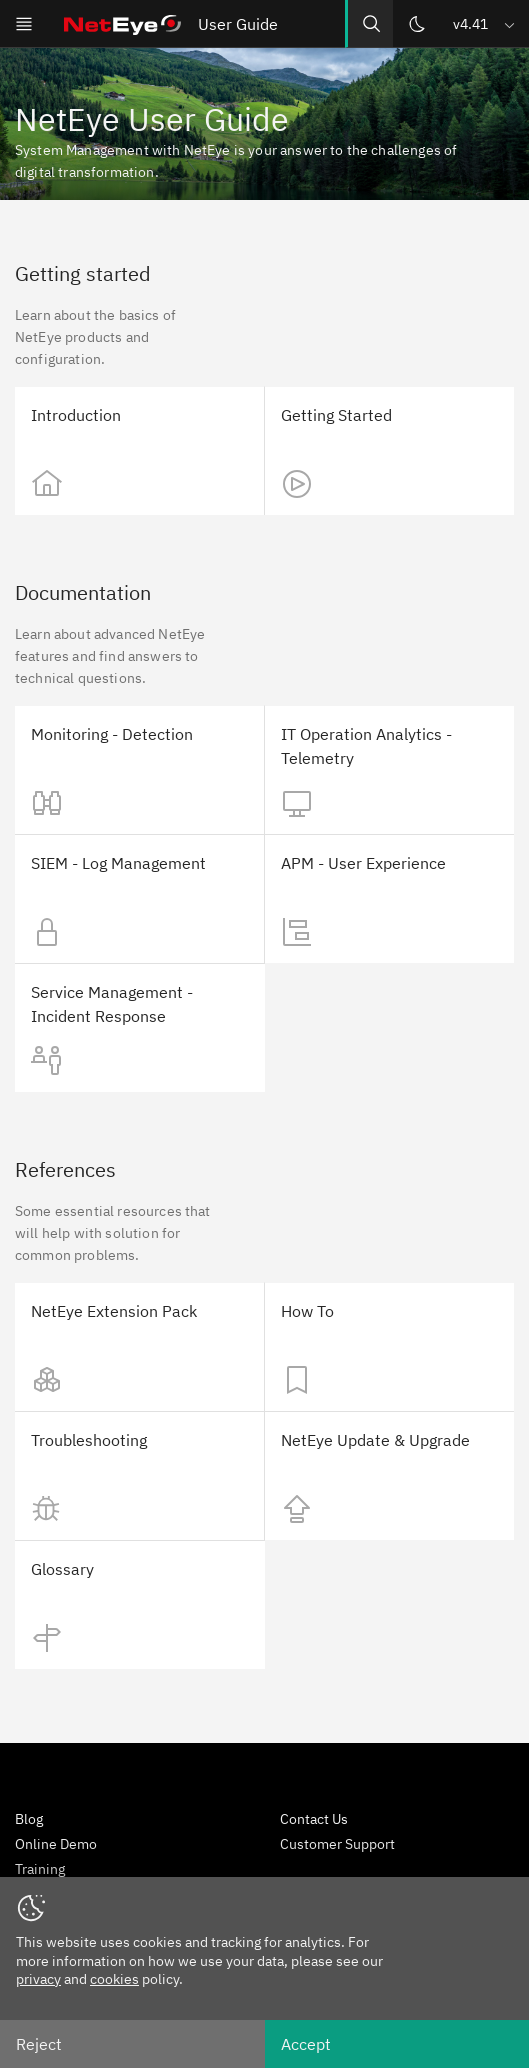 The image size is (529, 2068). Describe the element at coordinates (112, 734) in the screenshot. I see `Monitoring - Detection` at that location.